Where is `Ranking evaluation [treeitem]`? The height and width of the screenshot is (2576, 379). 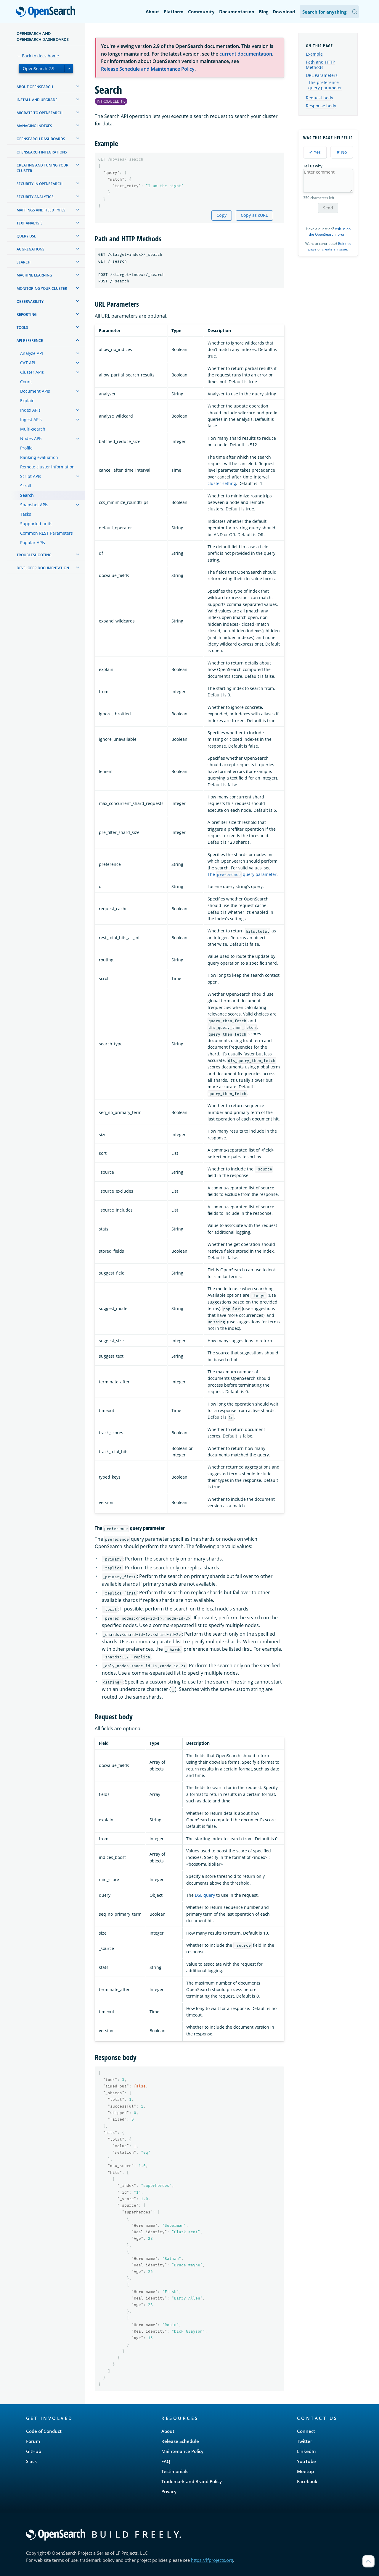
Ranking evaluation [treeitem] is located at coordinates (39, 457).